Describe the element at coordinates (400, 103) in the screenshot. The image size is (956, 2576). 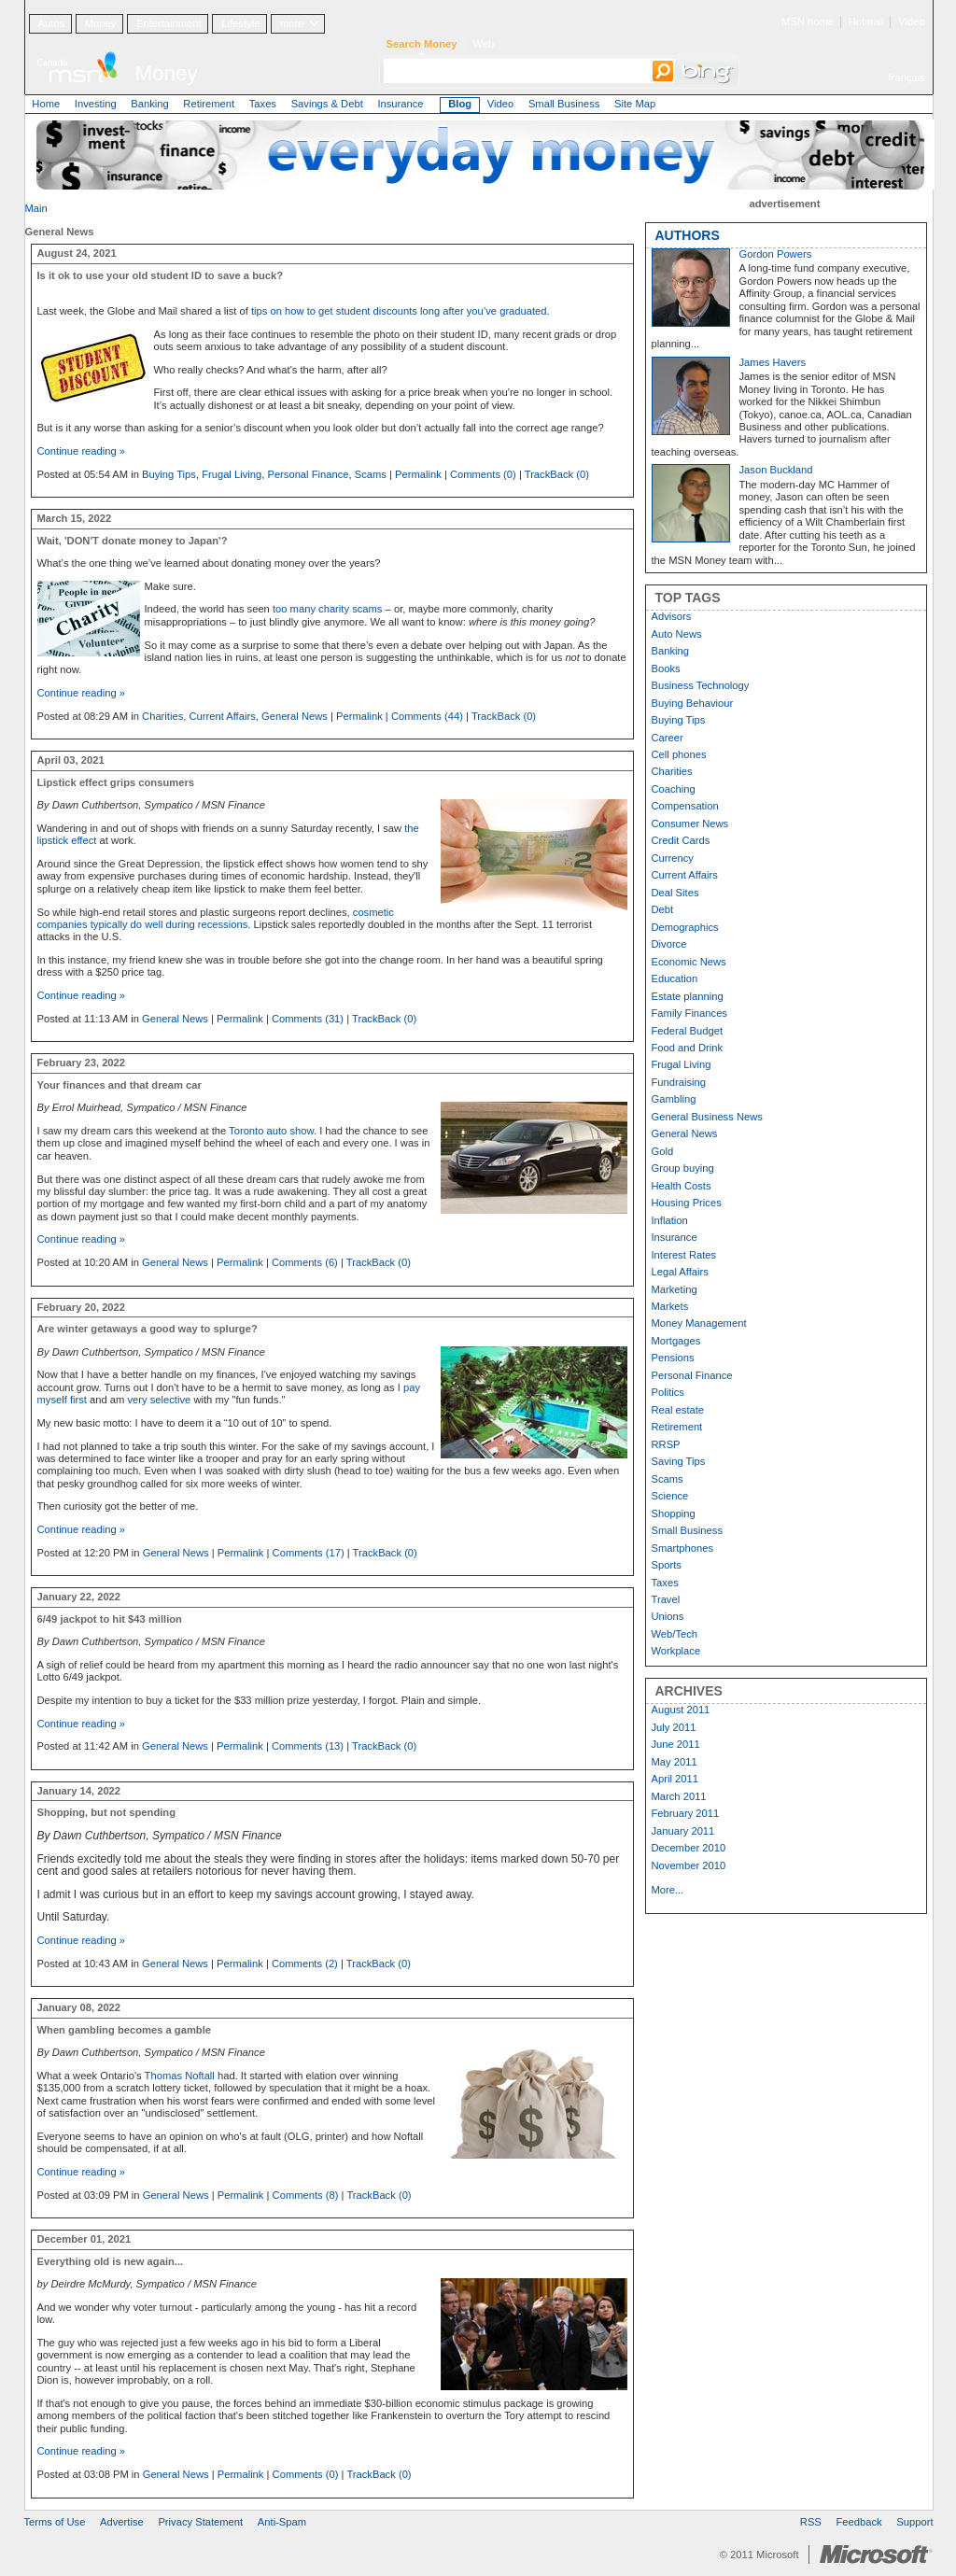
I see `Insurance` at that location.